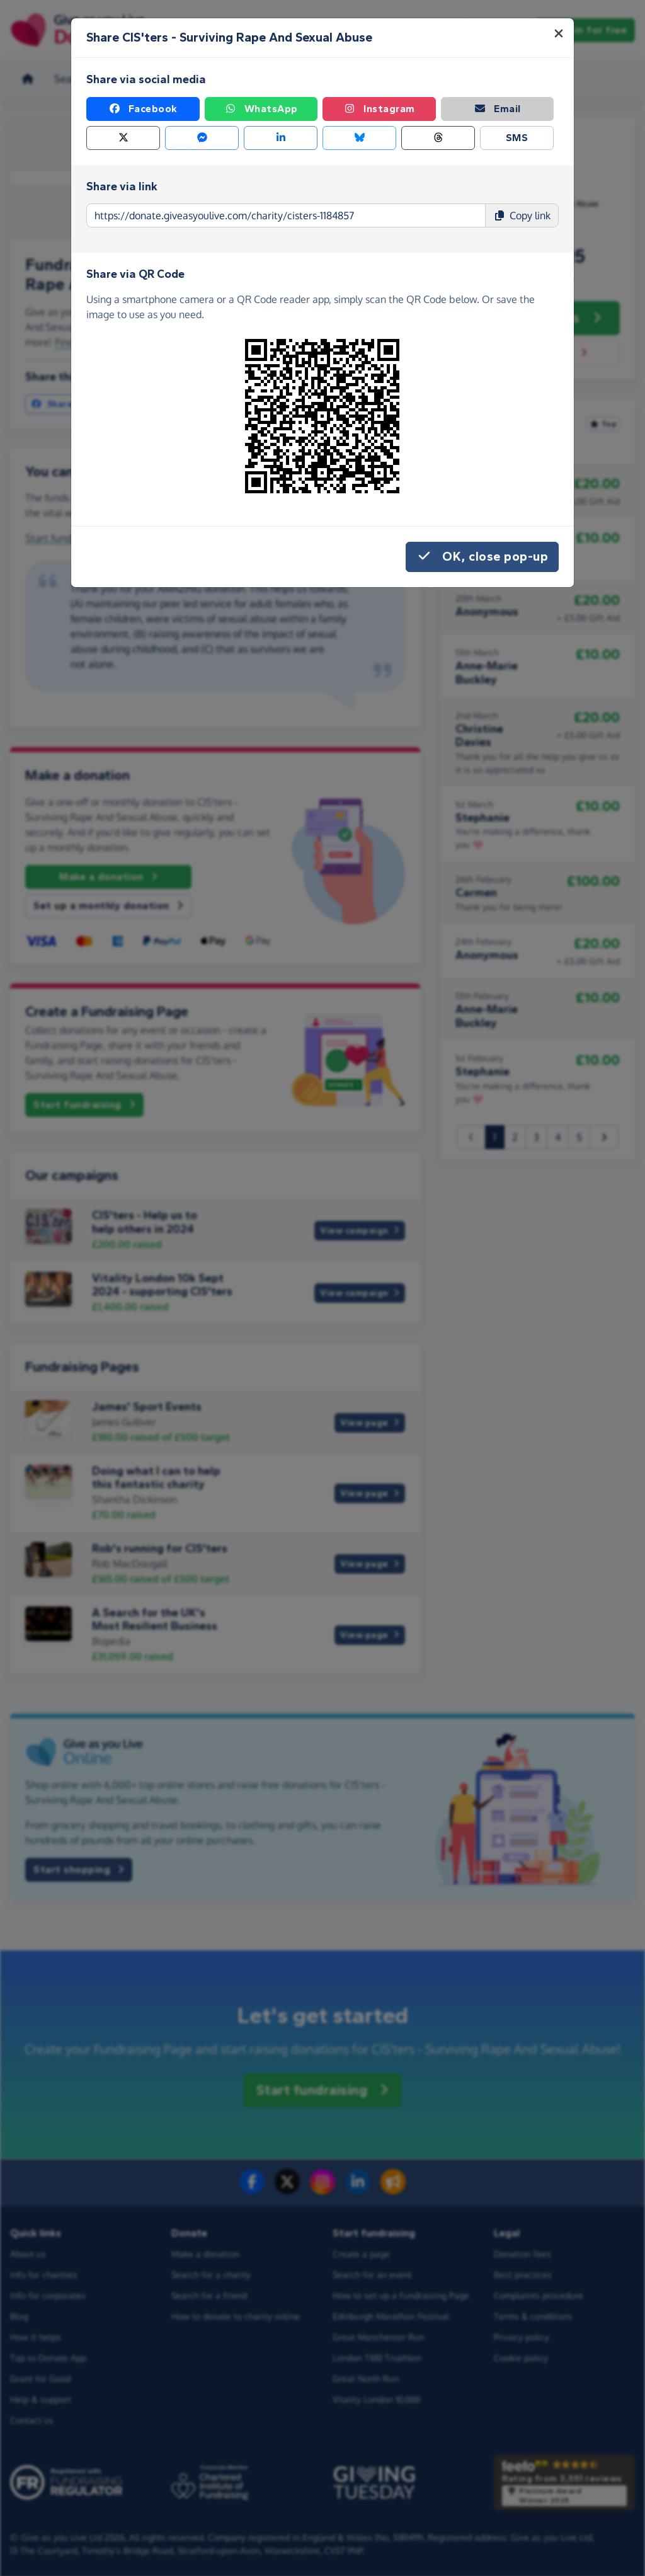 The height and width of the screenshot is (2576, 645). Describe the element at coordinates (261, 109) in the screenshot. I see `WhatsApp` at that location.